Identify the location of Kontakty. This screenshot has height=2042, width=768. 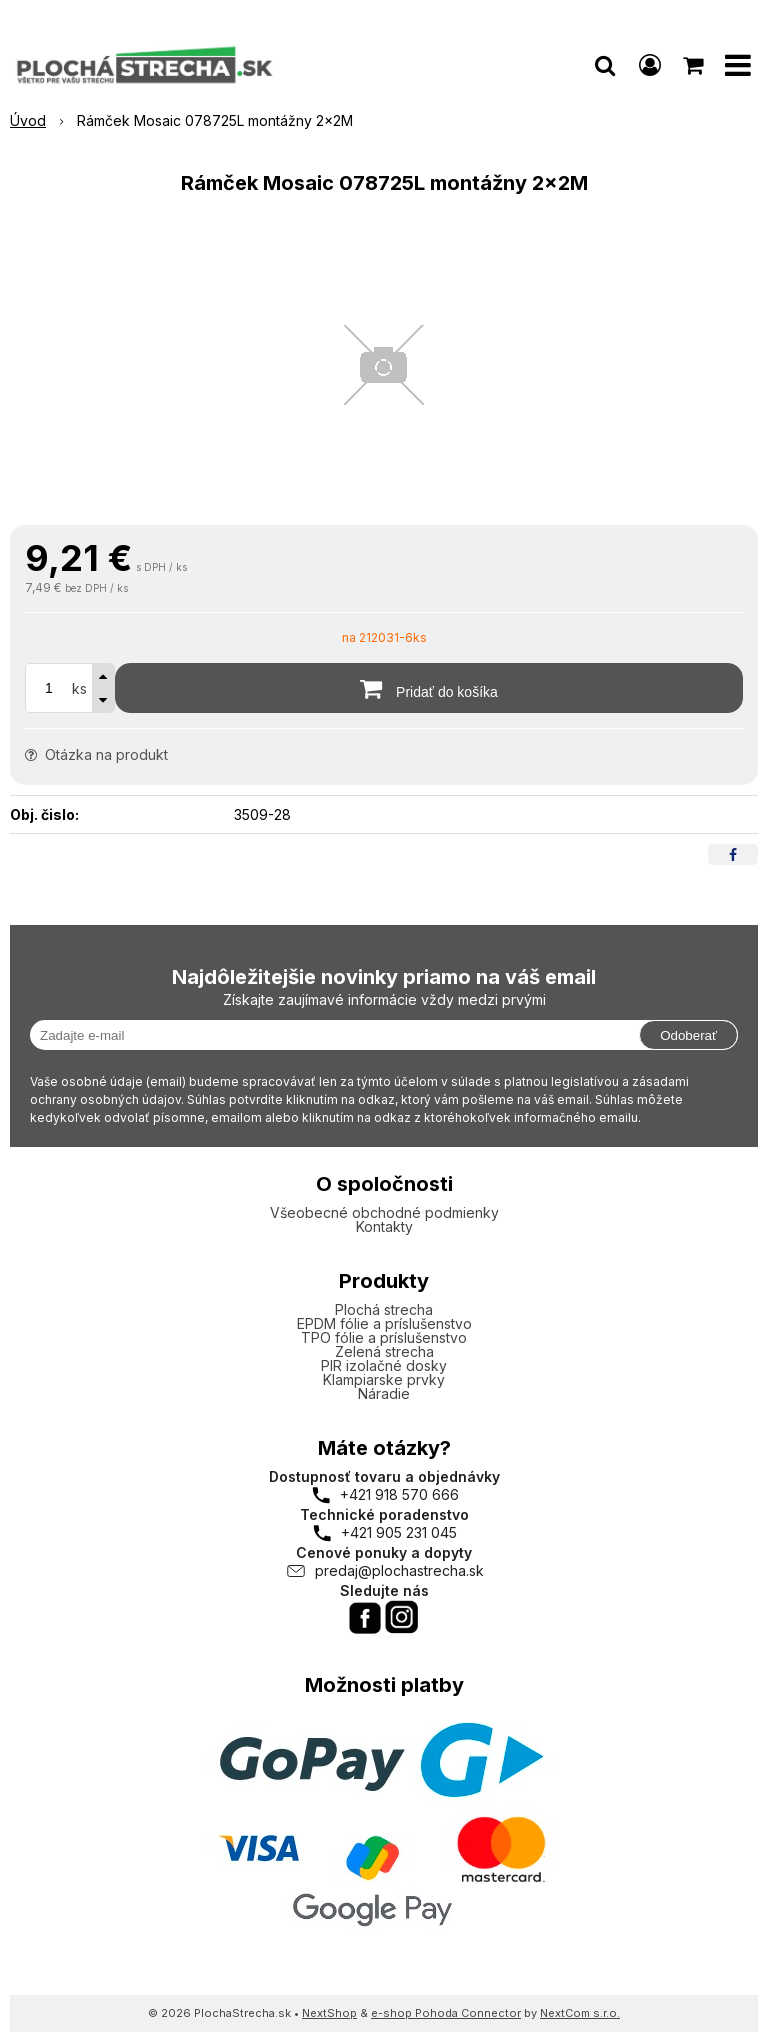
(384, 1226).